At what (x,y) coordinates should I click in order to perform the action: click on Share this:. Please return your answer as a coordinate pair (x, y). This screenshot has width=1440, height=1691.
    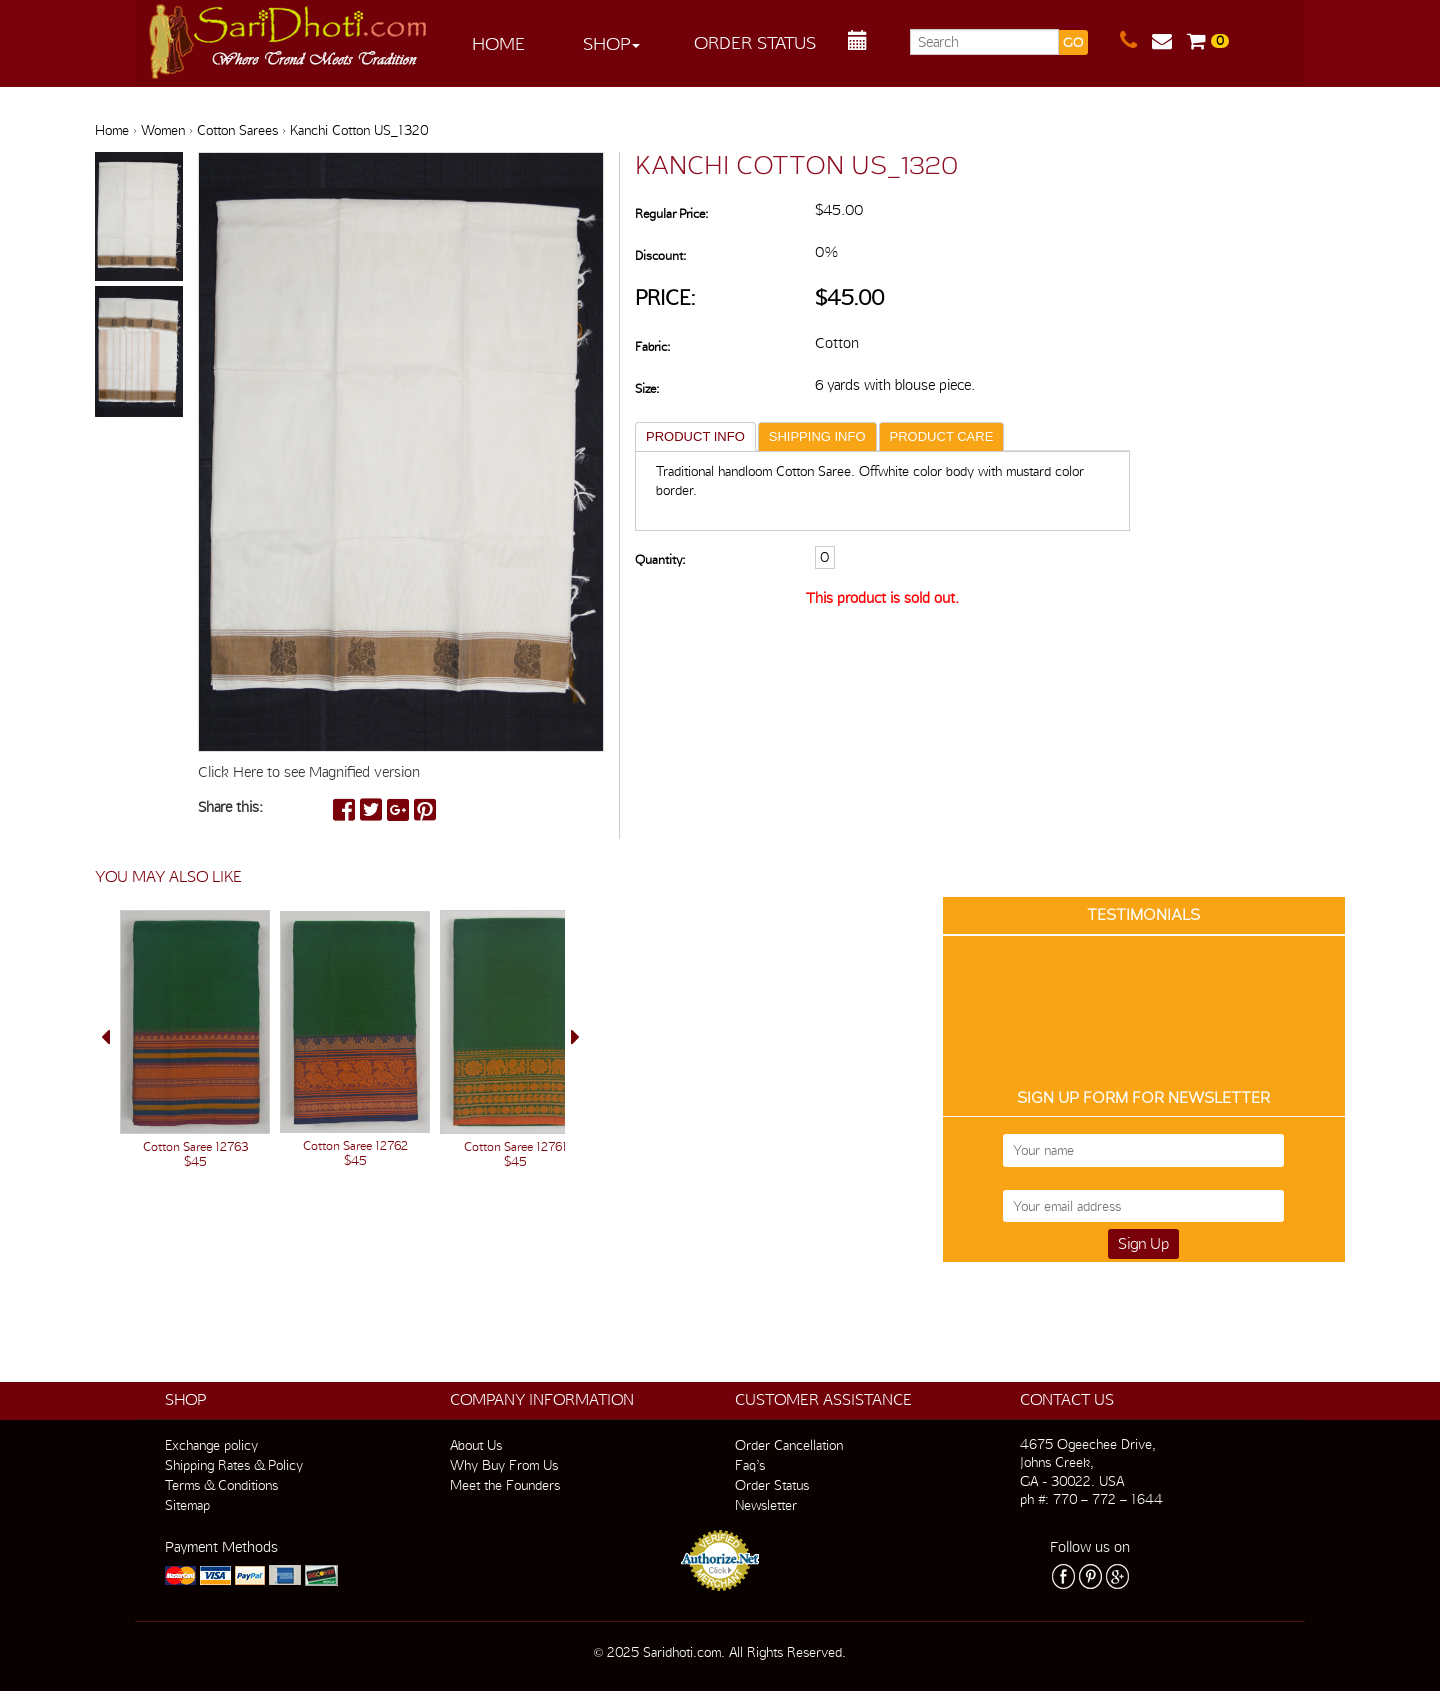
    Looking at the image, I should click on (230, 807).